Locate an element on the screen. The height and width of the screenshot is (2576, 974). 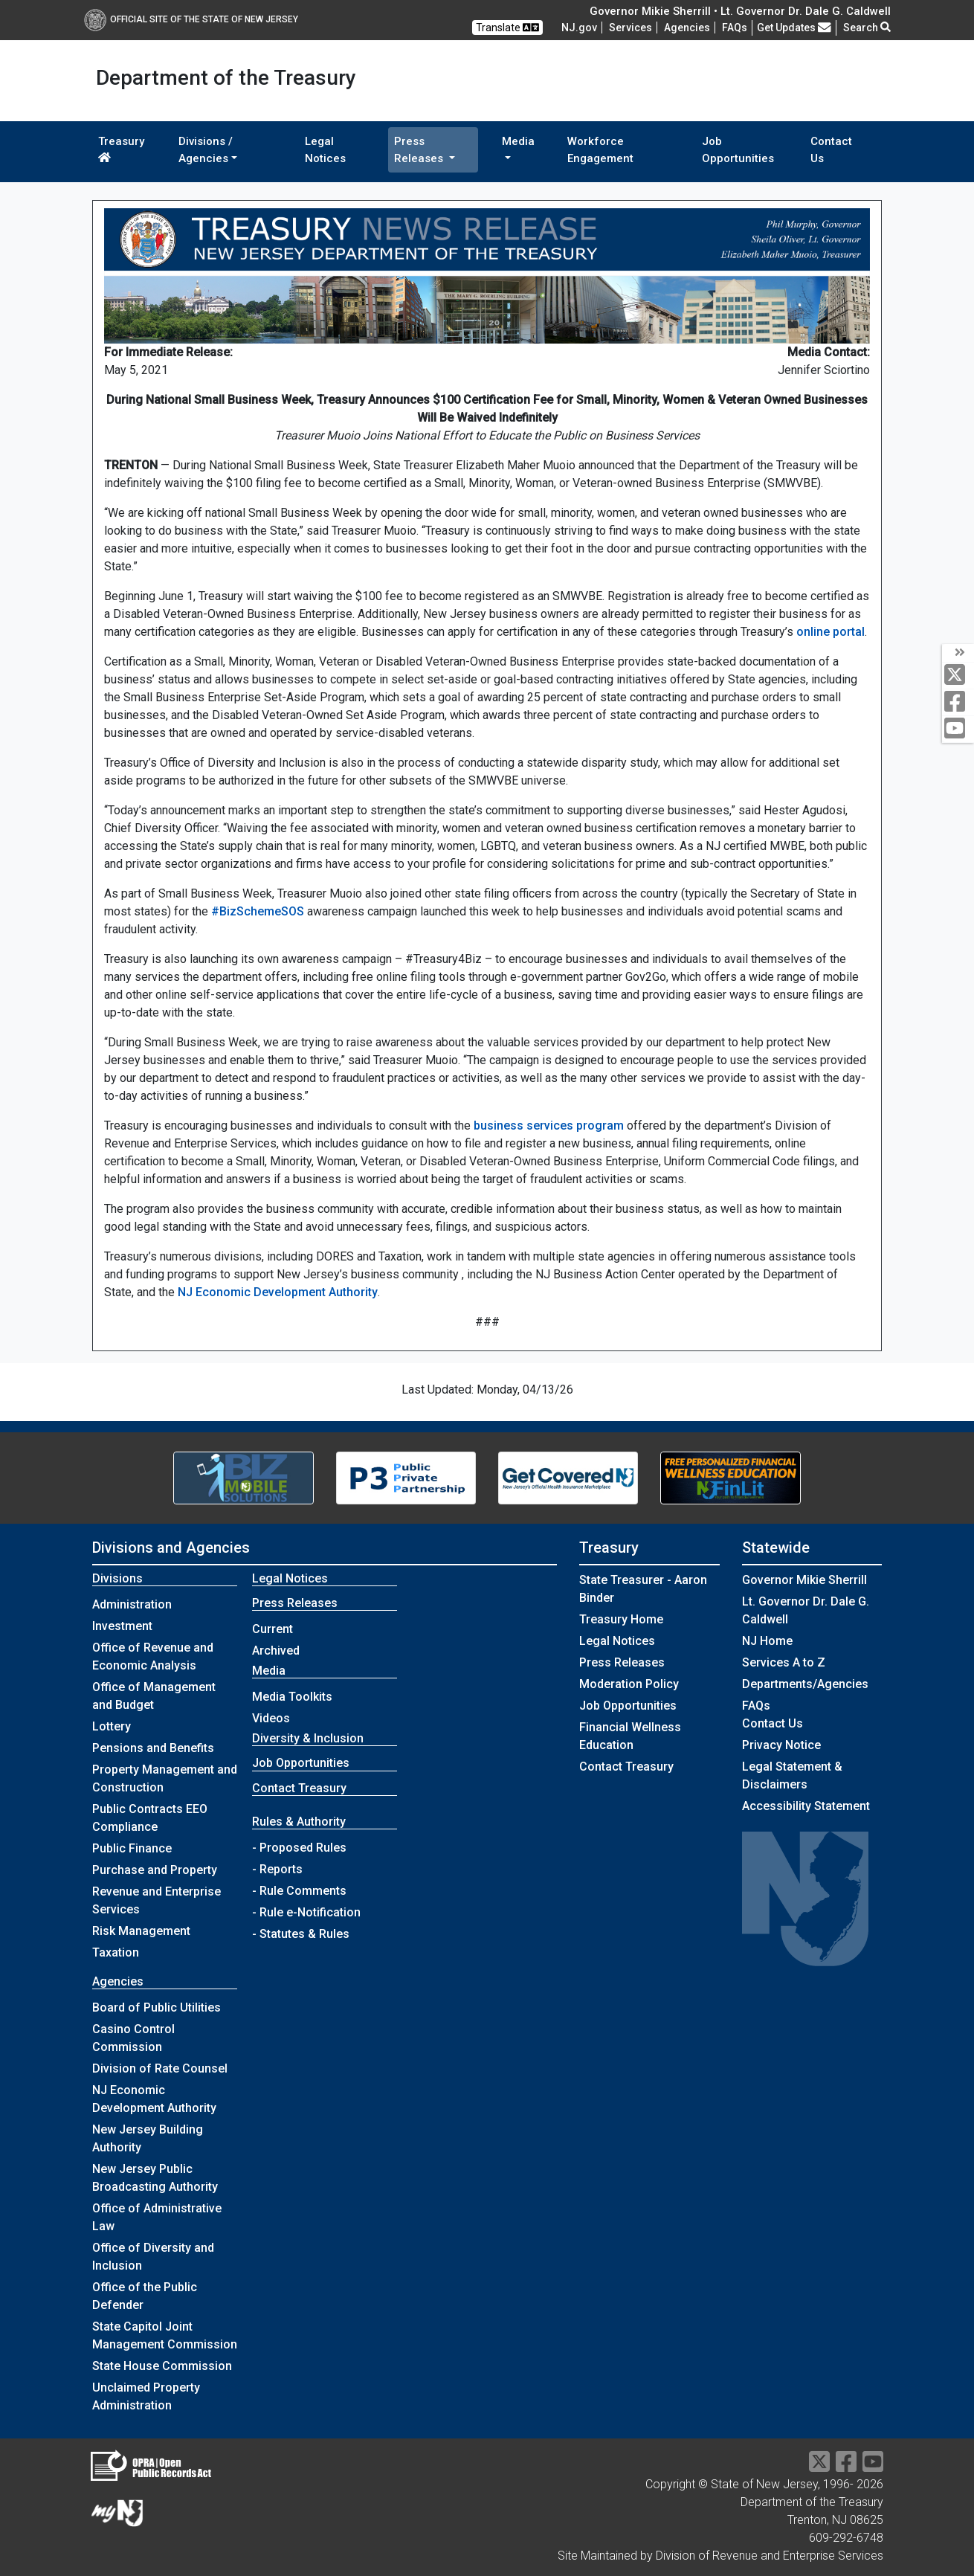
Property Management and Construction is located at coordinates (164, 1778).